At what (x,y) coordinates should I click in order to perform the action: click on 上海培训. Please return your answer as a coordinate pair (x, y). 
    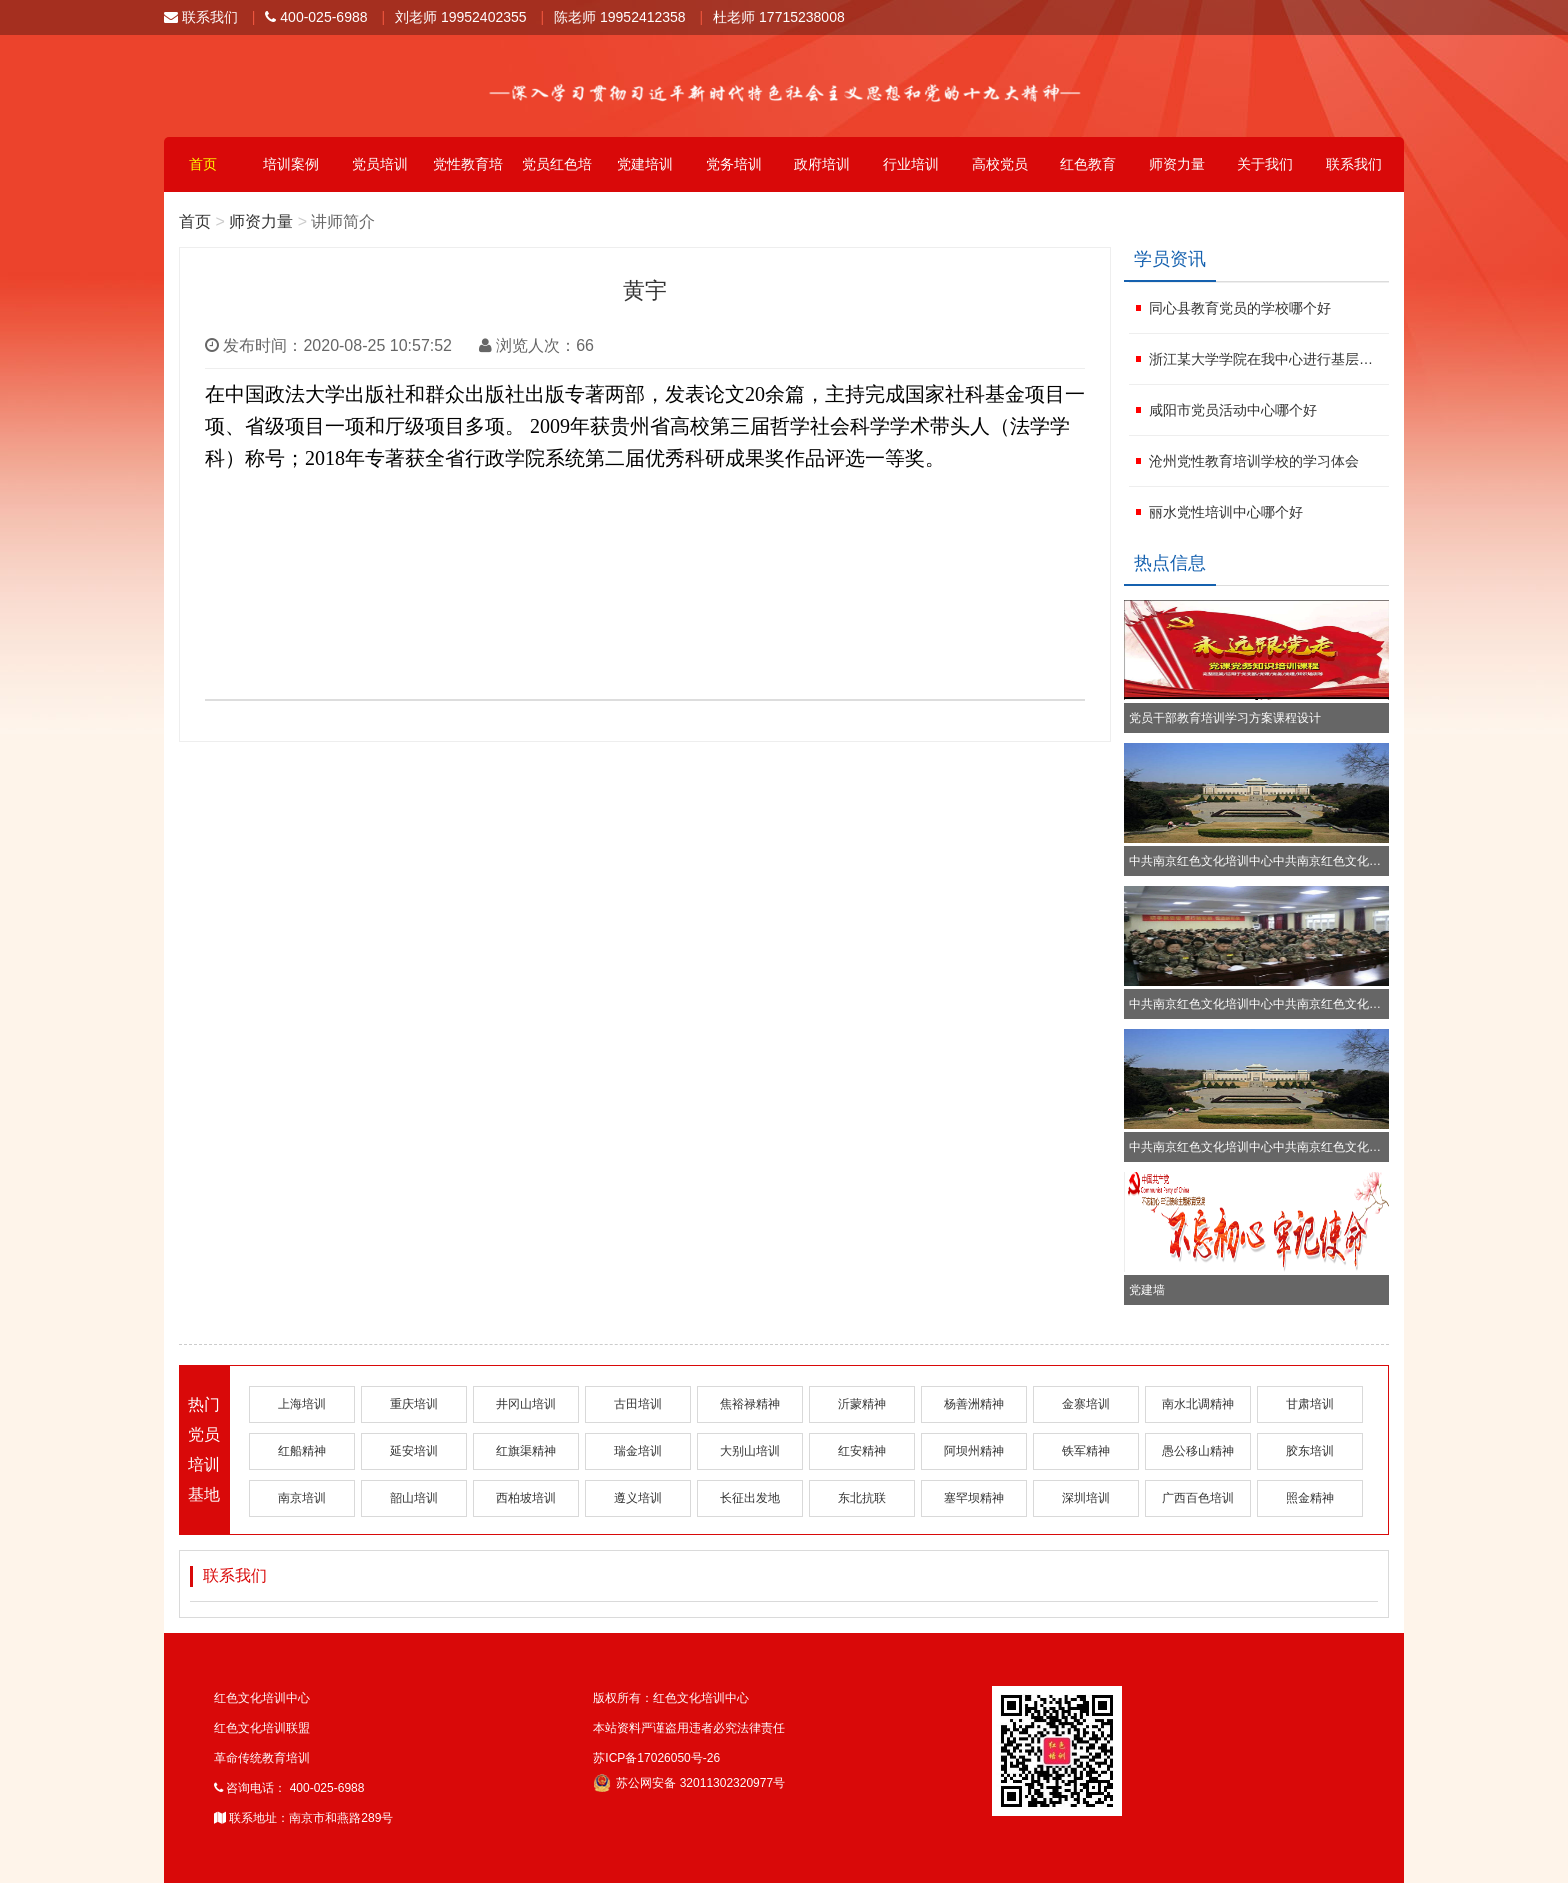
    Looking at the image, I should click on (302, 1404).